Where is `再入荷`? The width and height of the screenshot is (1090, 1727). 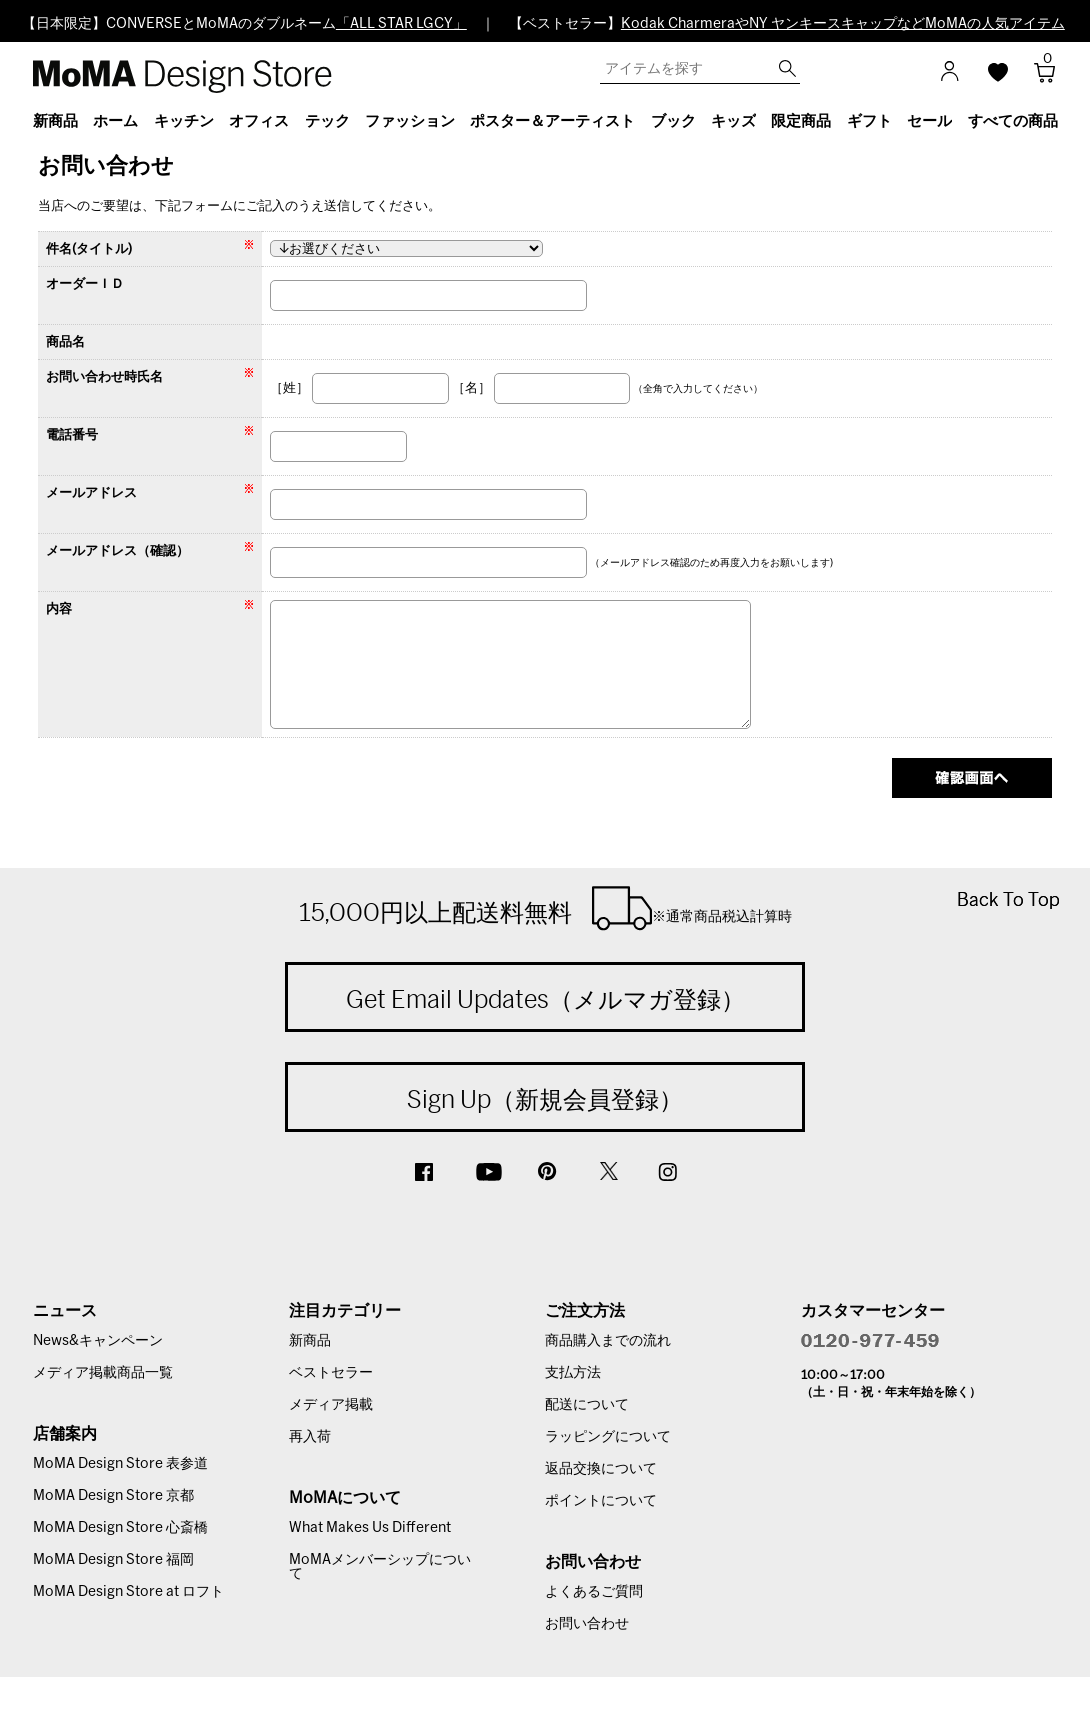 再入荷 is located at coordinates (310, 1437).